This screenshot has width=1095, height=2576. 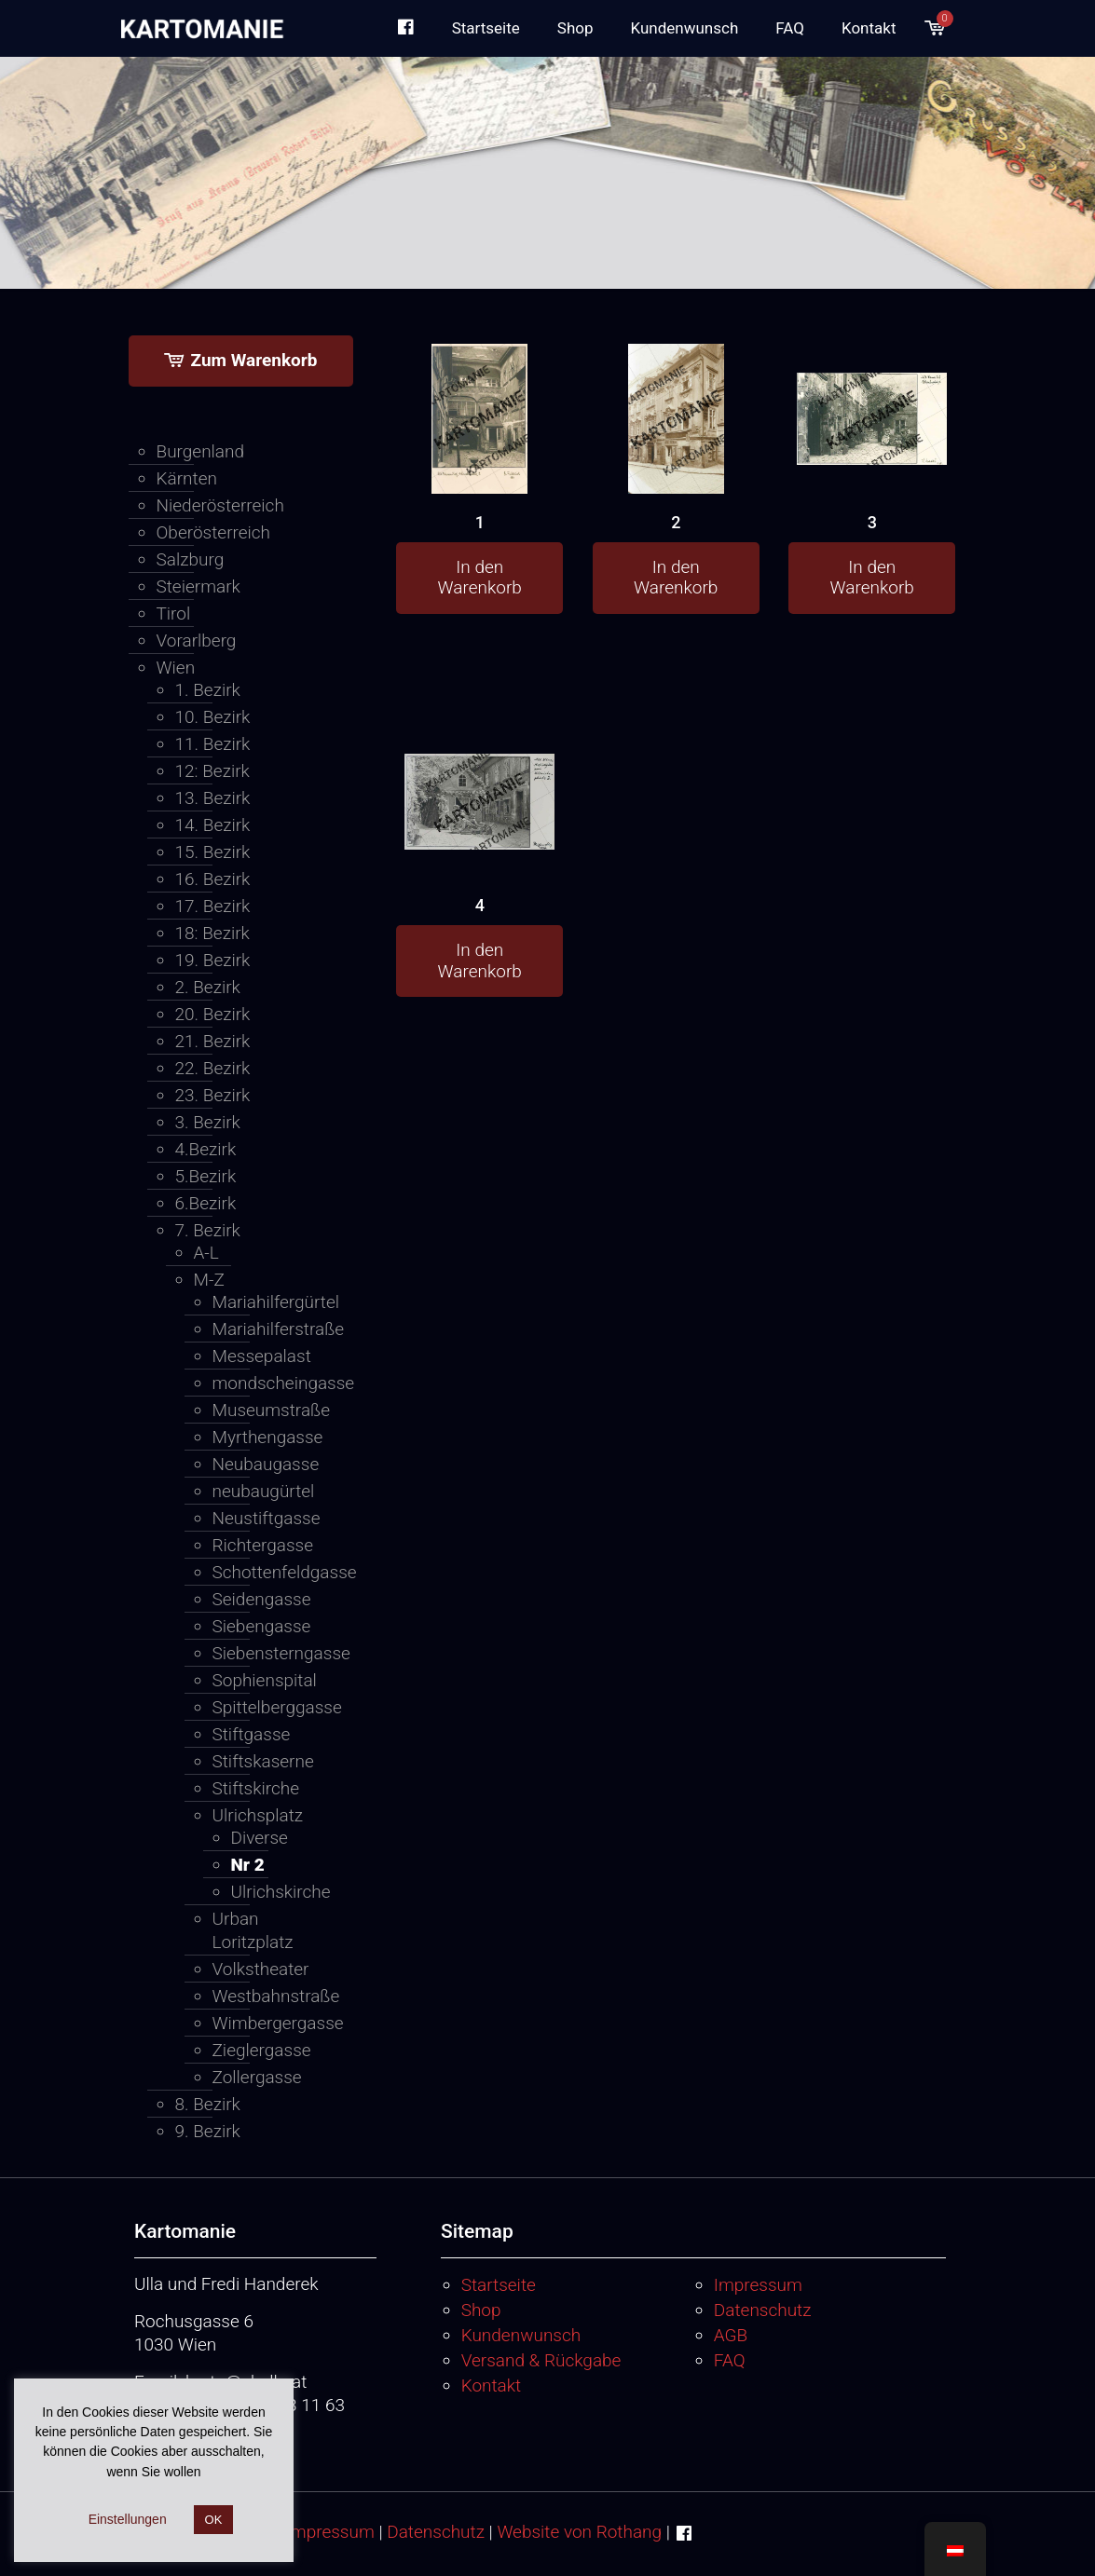 What do you see at coordinates (213, 717) in the screenshot?
I see `10. Bezirk` at bounding box center [213, 717].